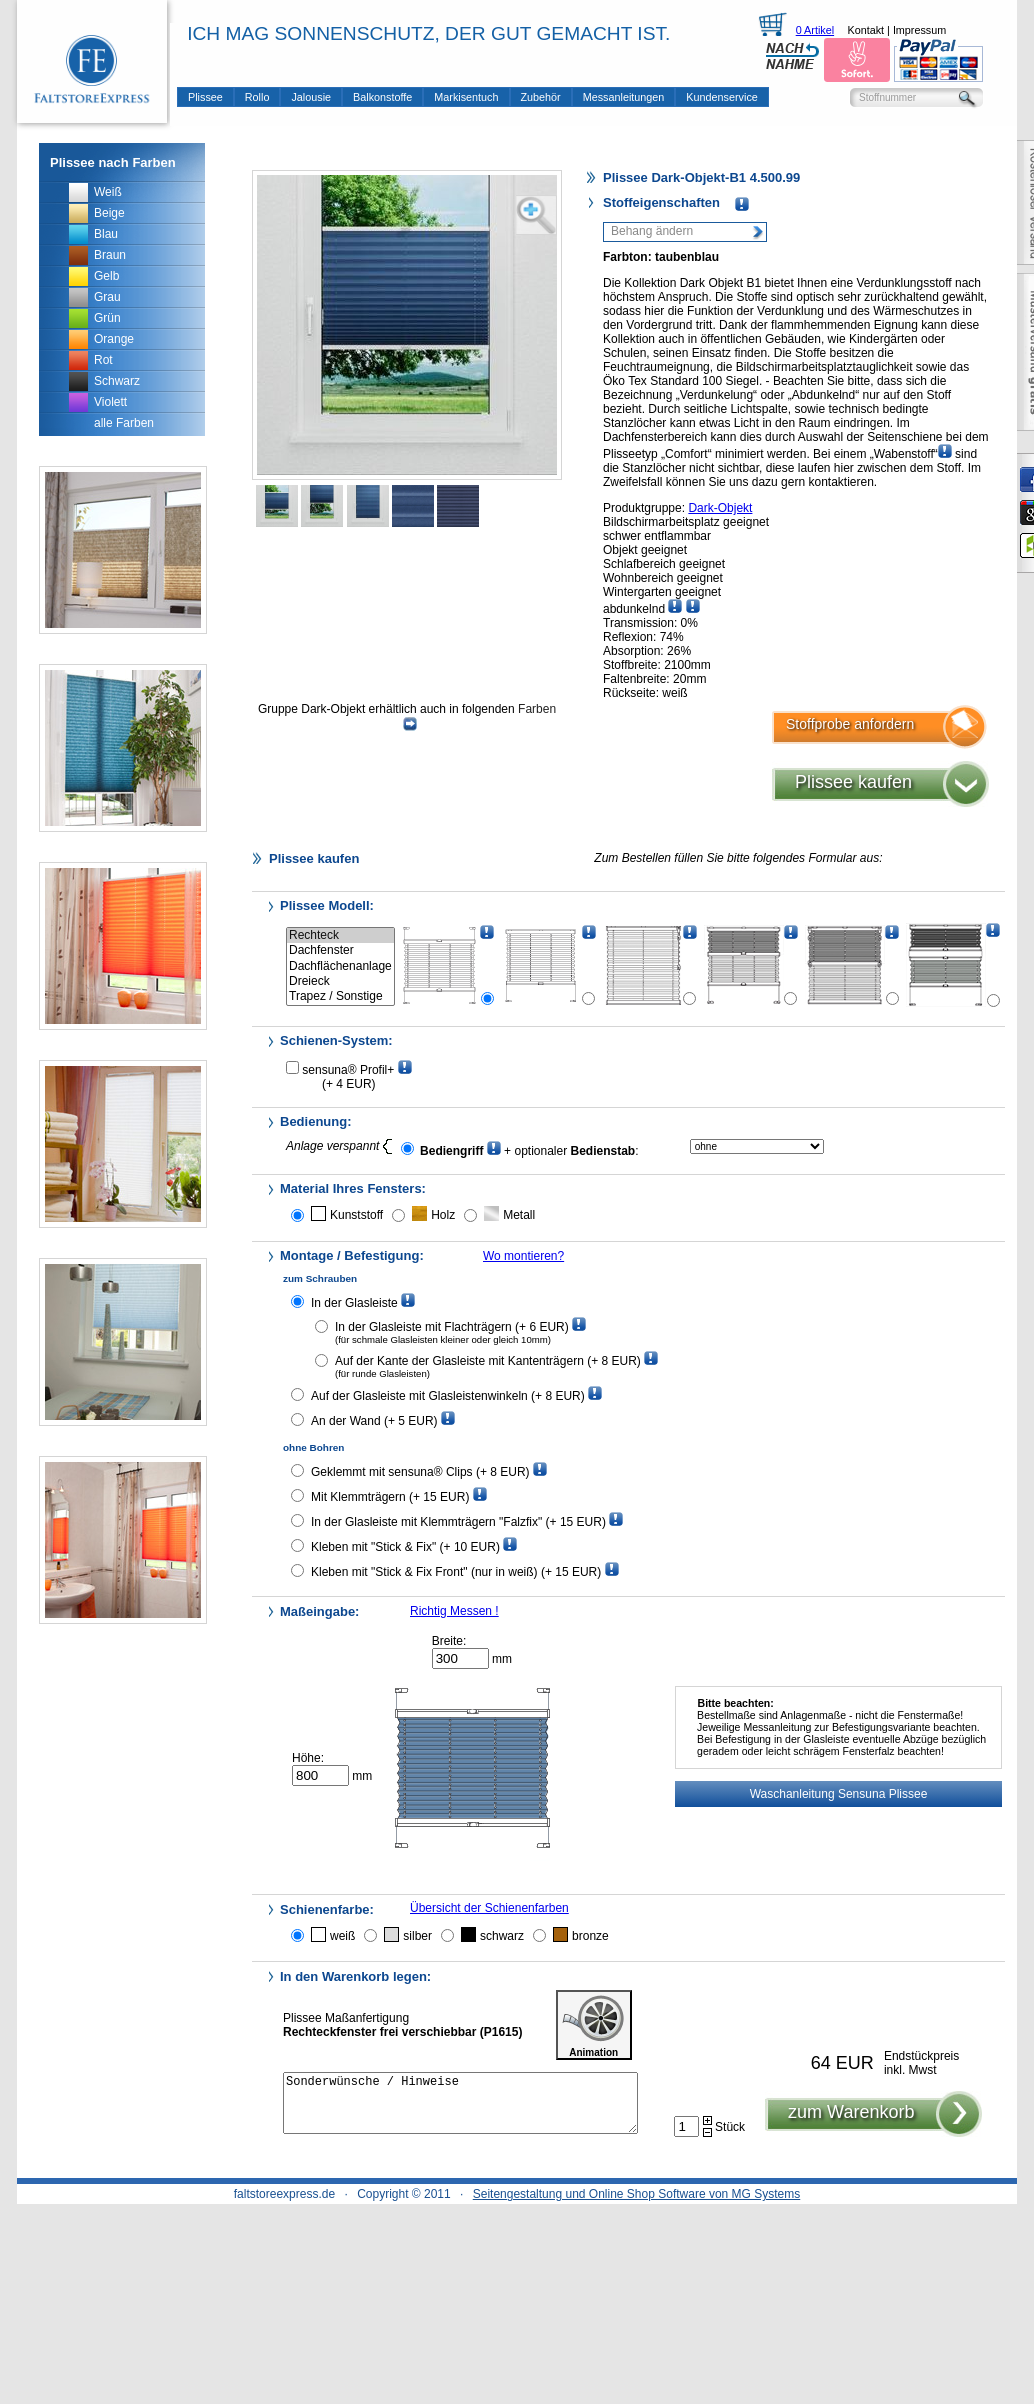 This screenshot has width=1034, height=2404. I want to click on Plissee nach Farben, so click(113, 162).